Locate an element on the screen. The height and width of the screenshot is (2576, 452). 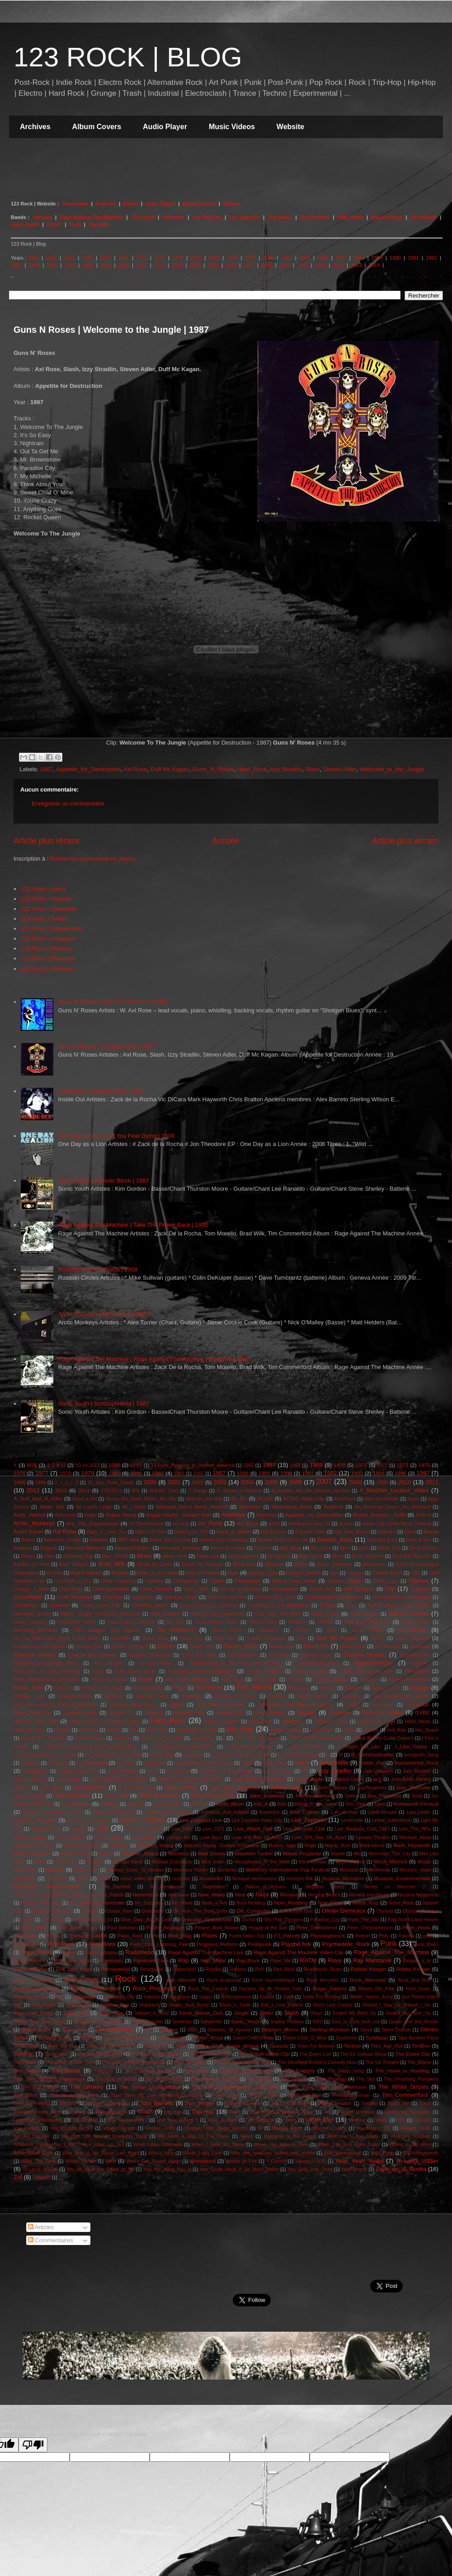
alternative is located at coordinates (250, 1507).